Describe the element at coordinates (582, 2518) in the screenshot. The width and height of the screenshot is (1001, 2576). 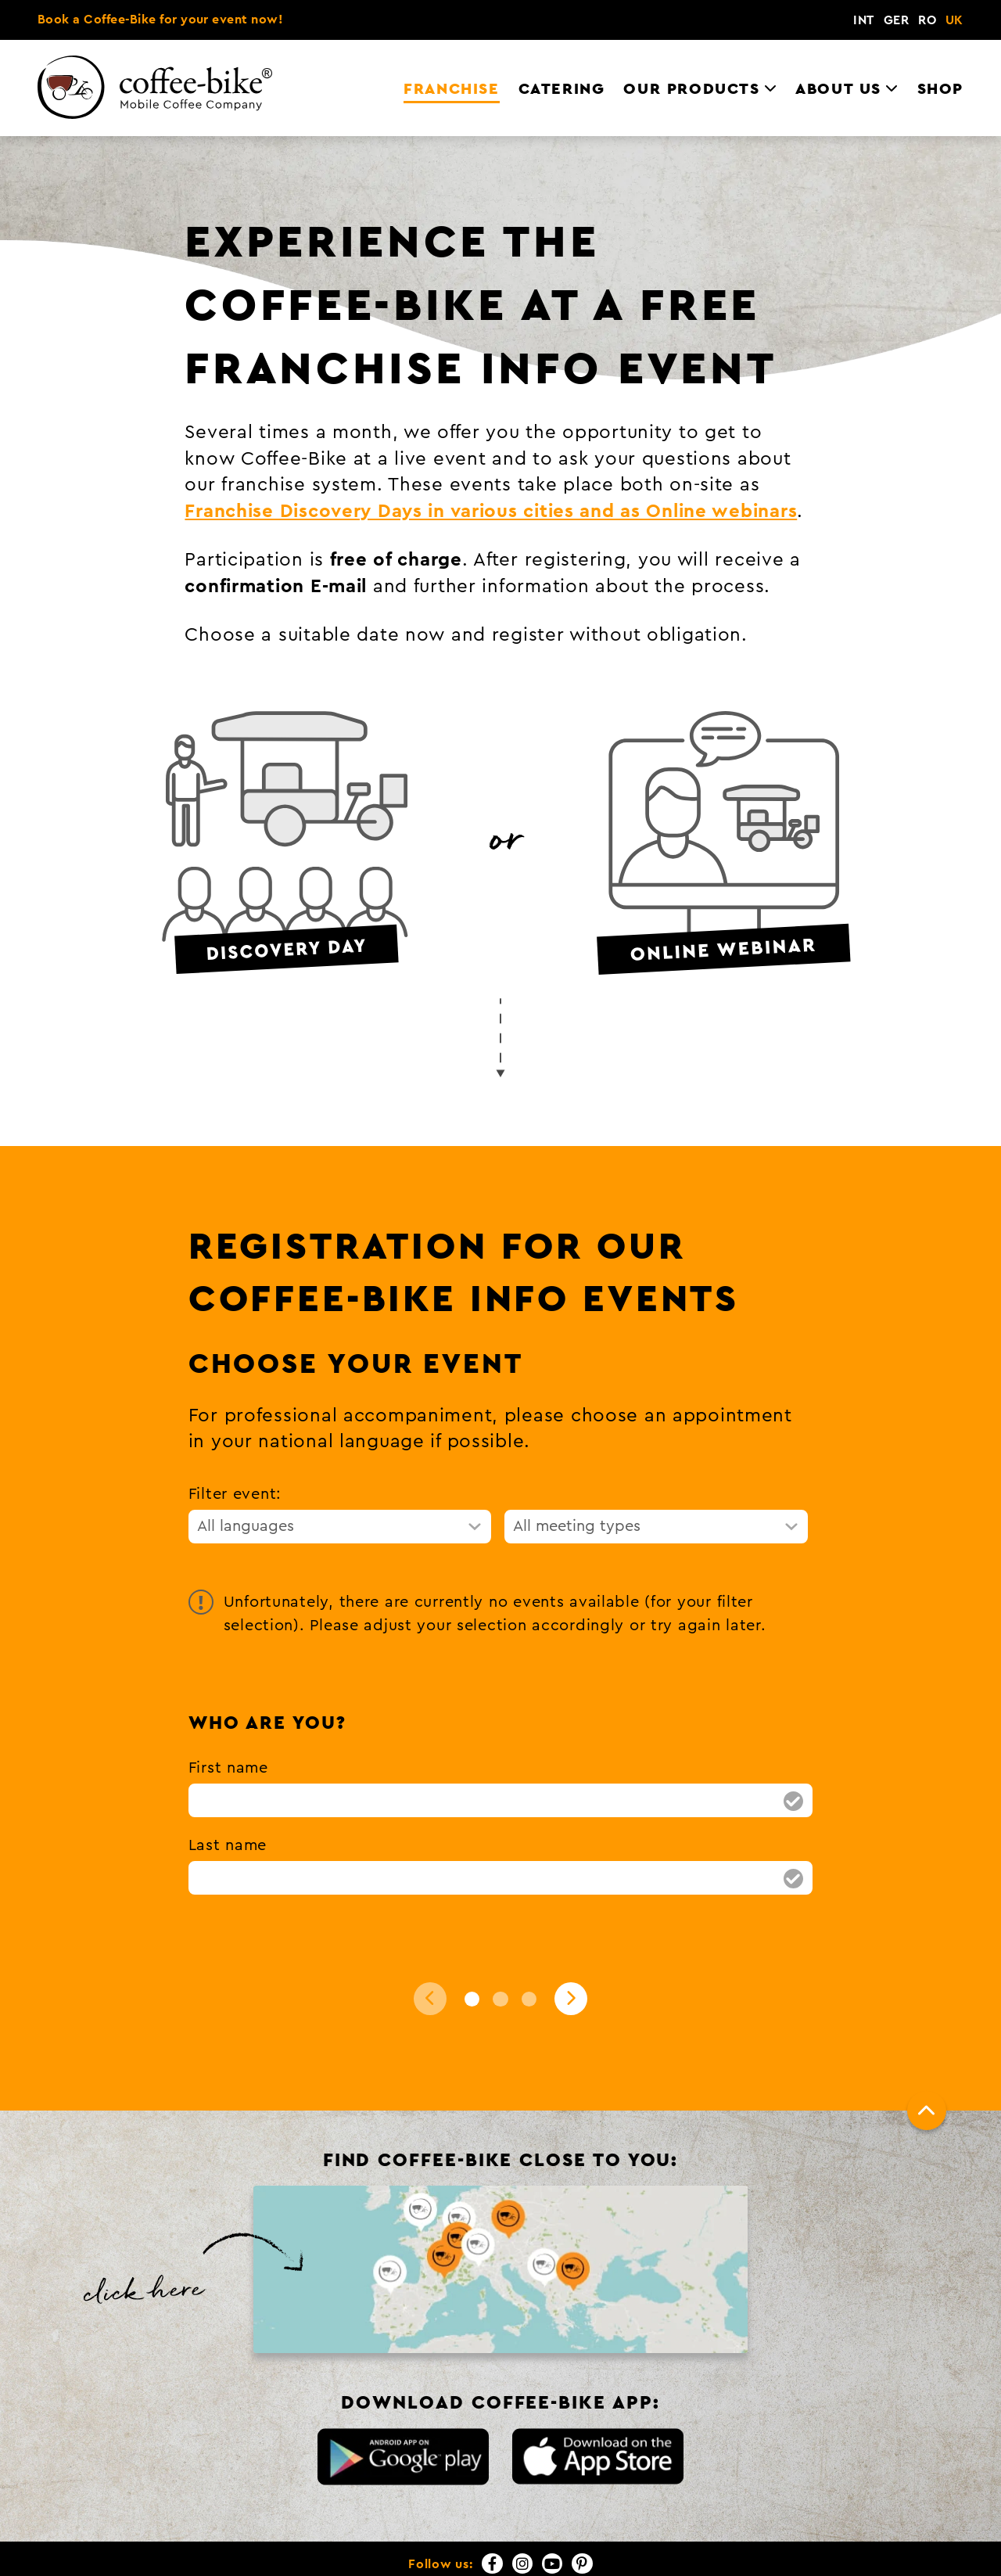
I see `[Pinterest]` at that location.